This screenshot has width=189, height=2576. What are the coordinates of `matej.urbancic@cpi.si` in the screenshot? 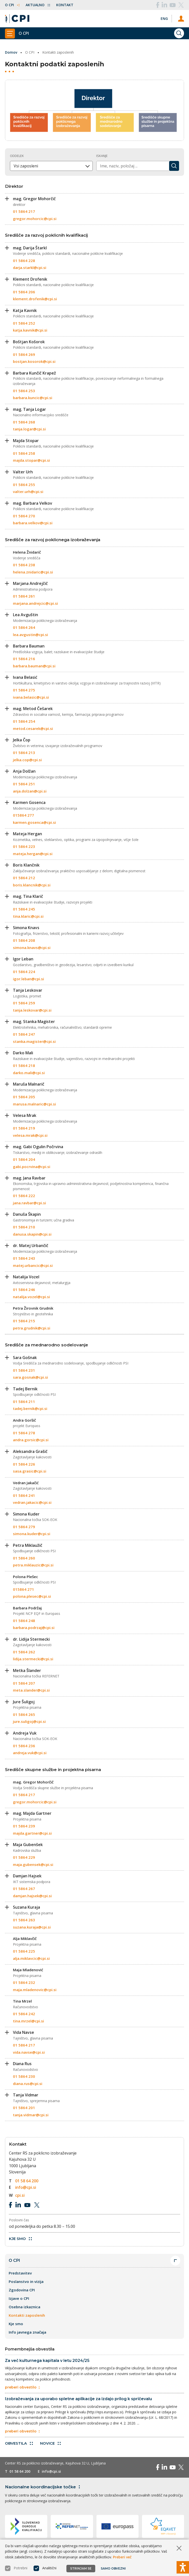 It's located at (33, 1265).